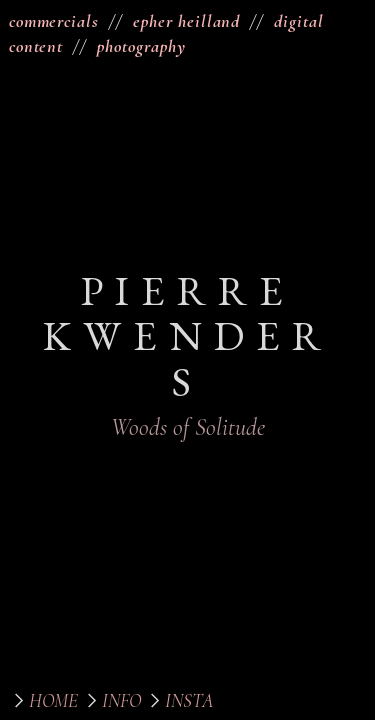 The height and width of the screenshot is (720, 375). What do you see at coordinates (189, 701) in the screenshot?
I see `INSTA` at bounding box center [189, 701].